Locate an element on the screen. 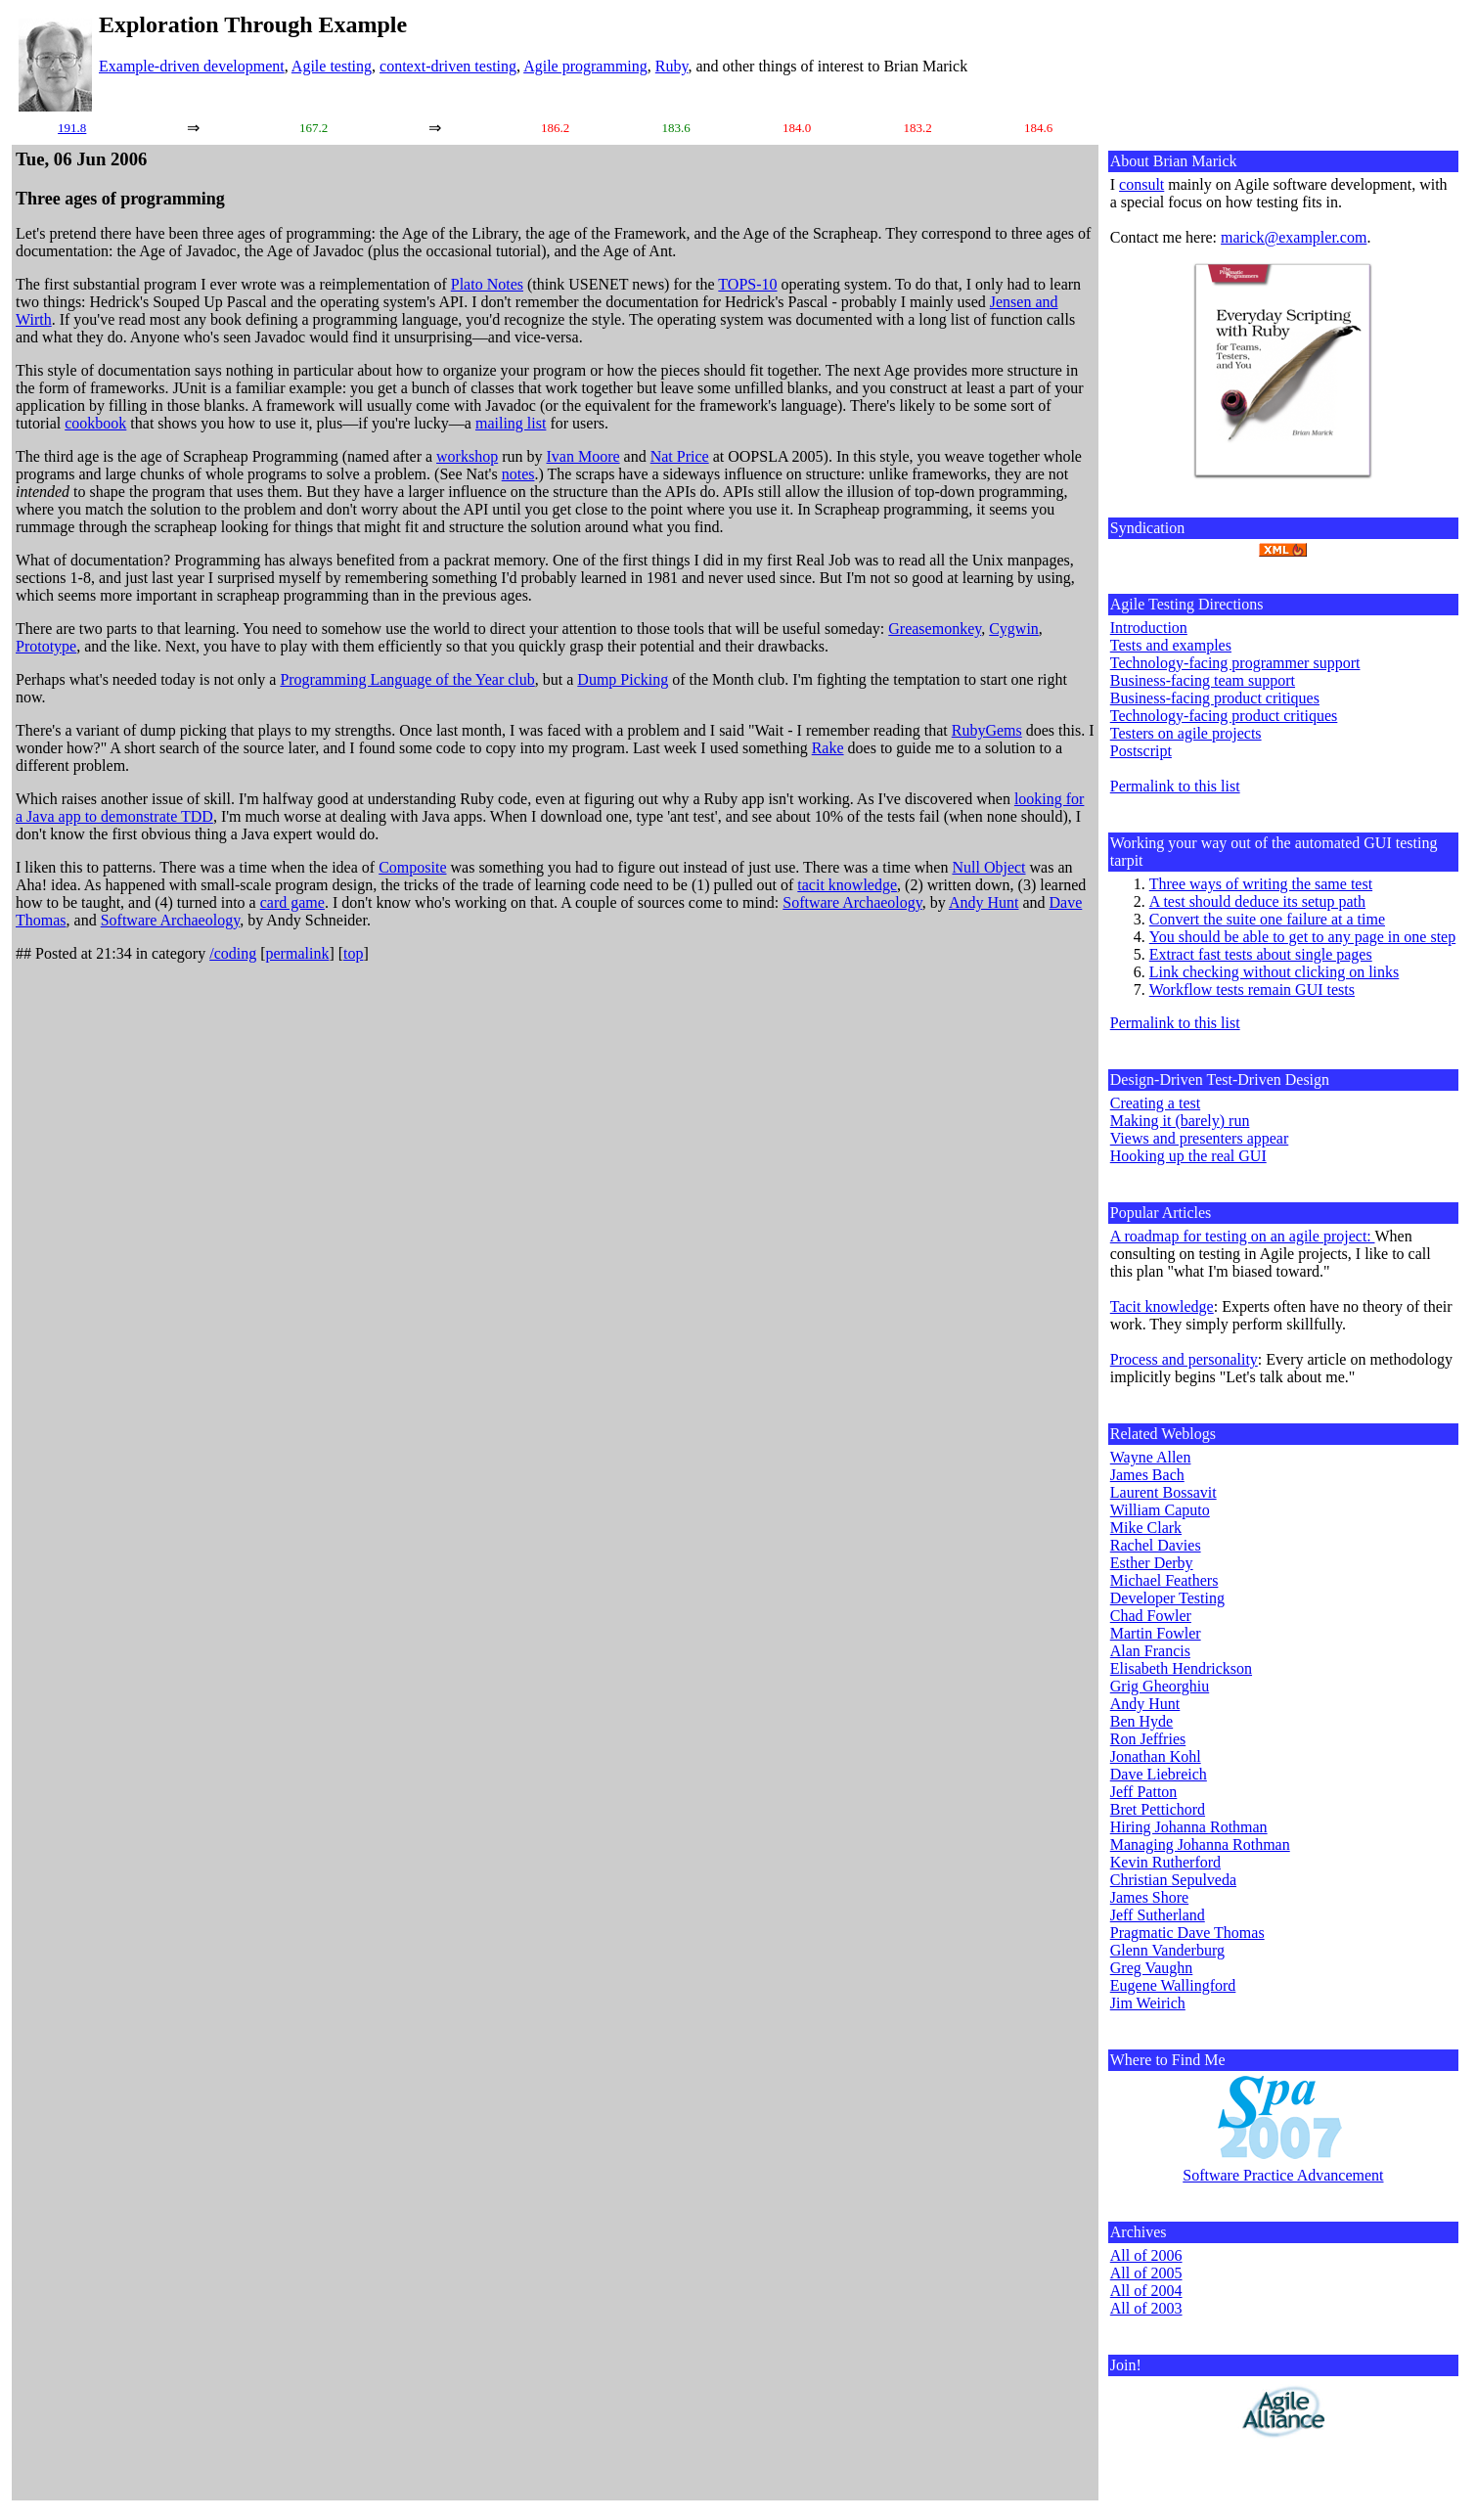 This screenshot has height=2520, width=1476. Composite is located at coordinates (412, 867).